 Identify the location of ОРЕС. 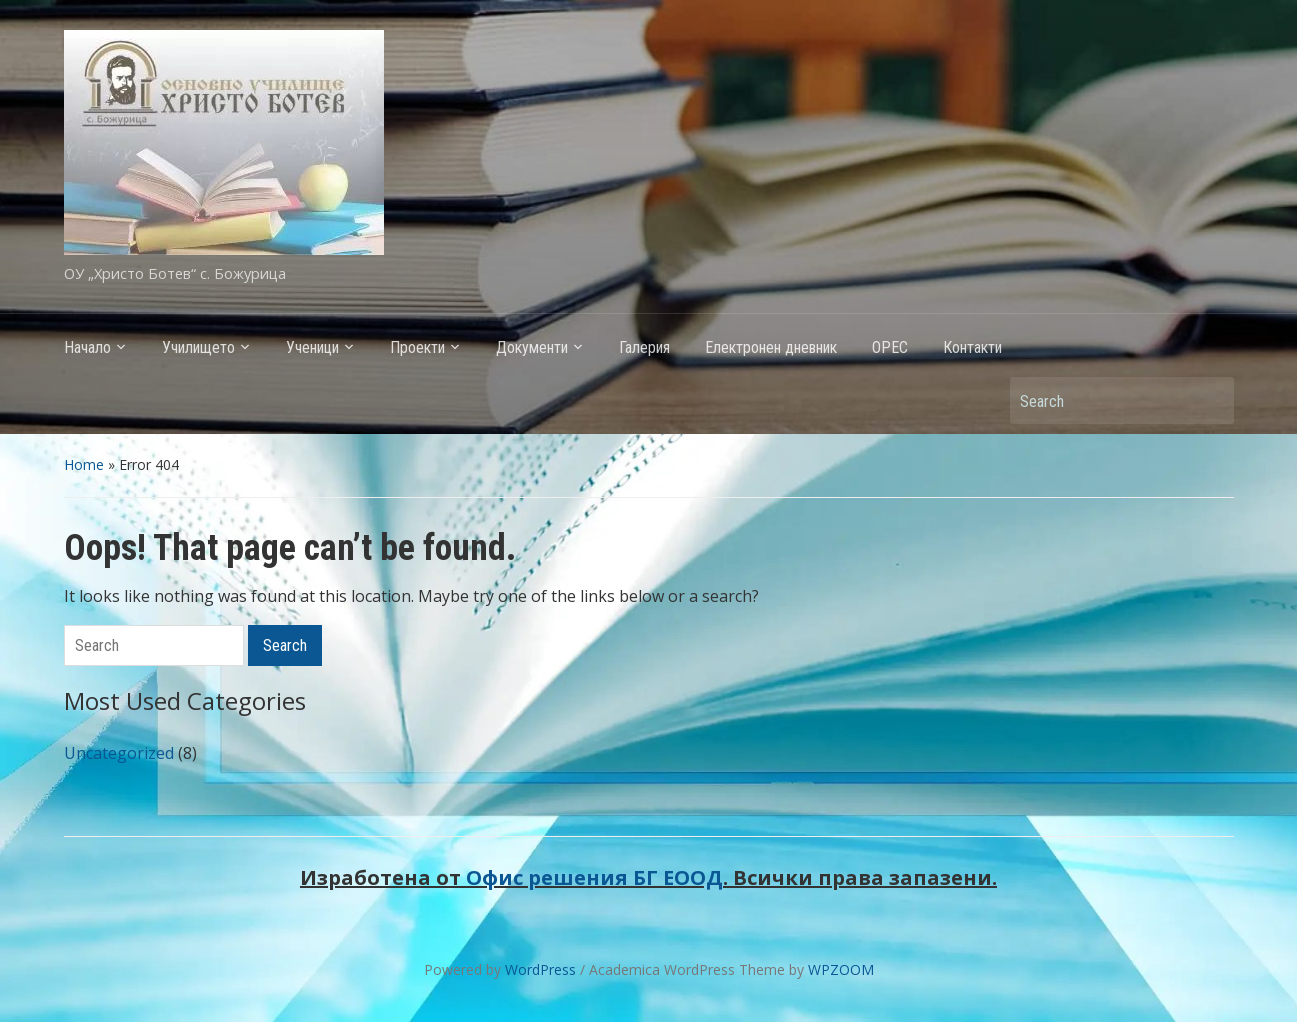
(890, 347).